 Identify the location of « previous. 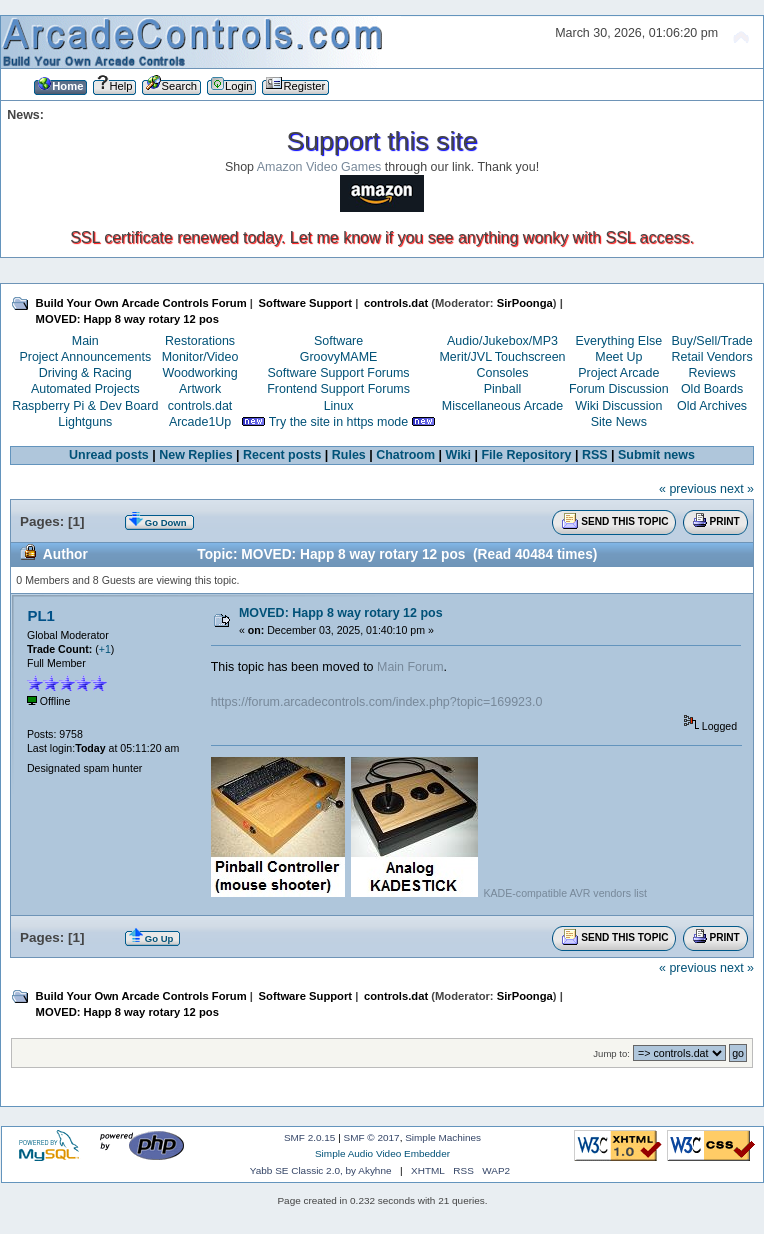
(688, 489).